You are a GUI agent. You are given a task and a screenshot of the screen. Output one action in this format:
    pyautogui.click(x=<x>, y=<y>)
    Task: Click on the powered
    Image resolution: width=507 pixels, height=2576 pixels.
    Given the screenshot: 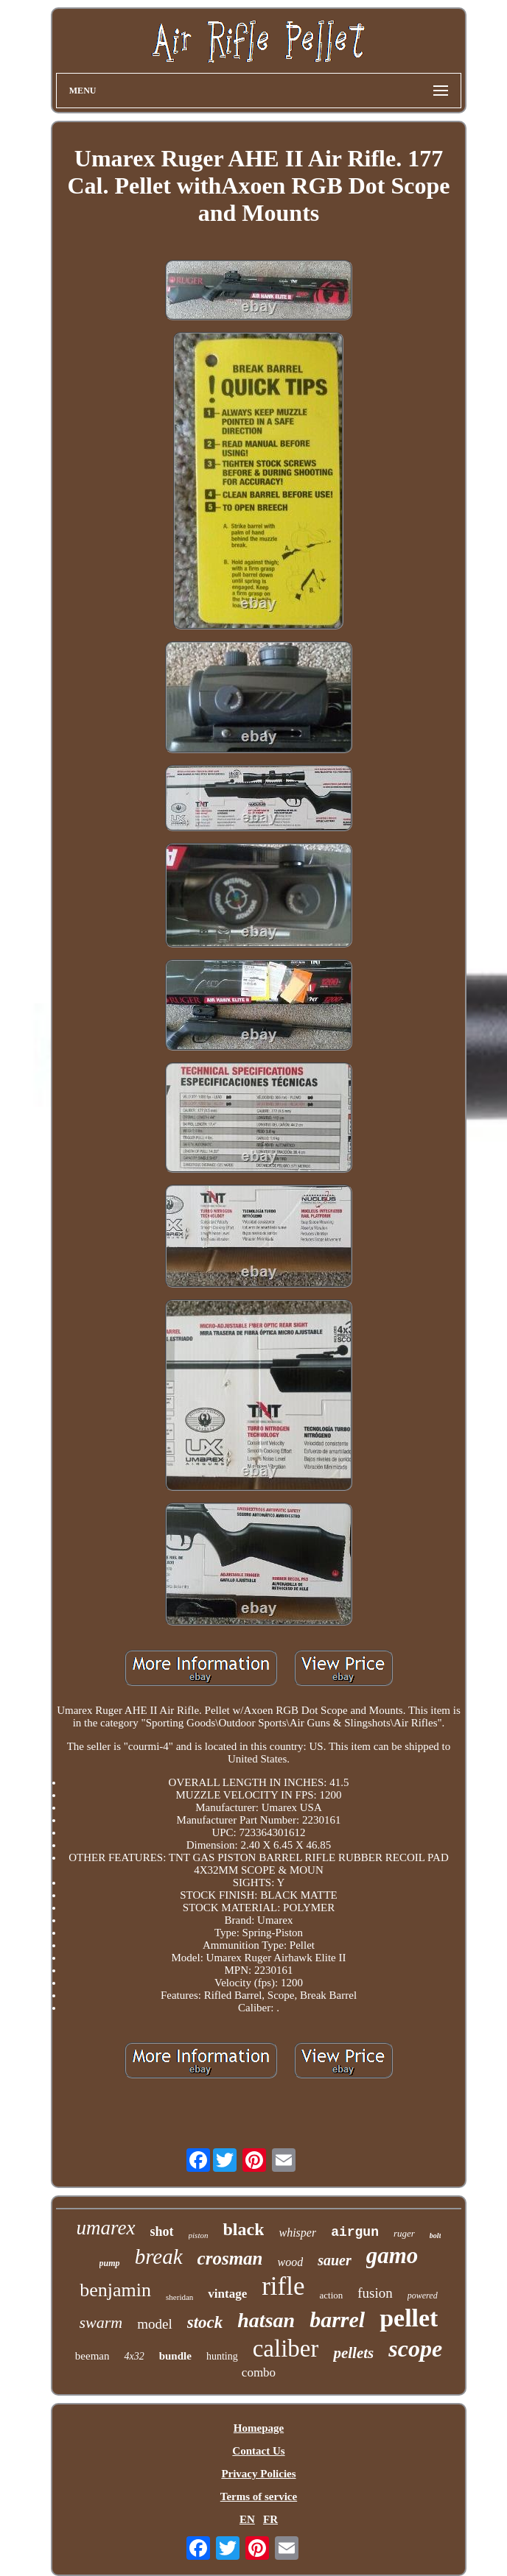 What is the action you would take?
    pyautogui.click(x=423, y=2295)
    